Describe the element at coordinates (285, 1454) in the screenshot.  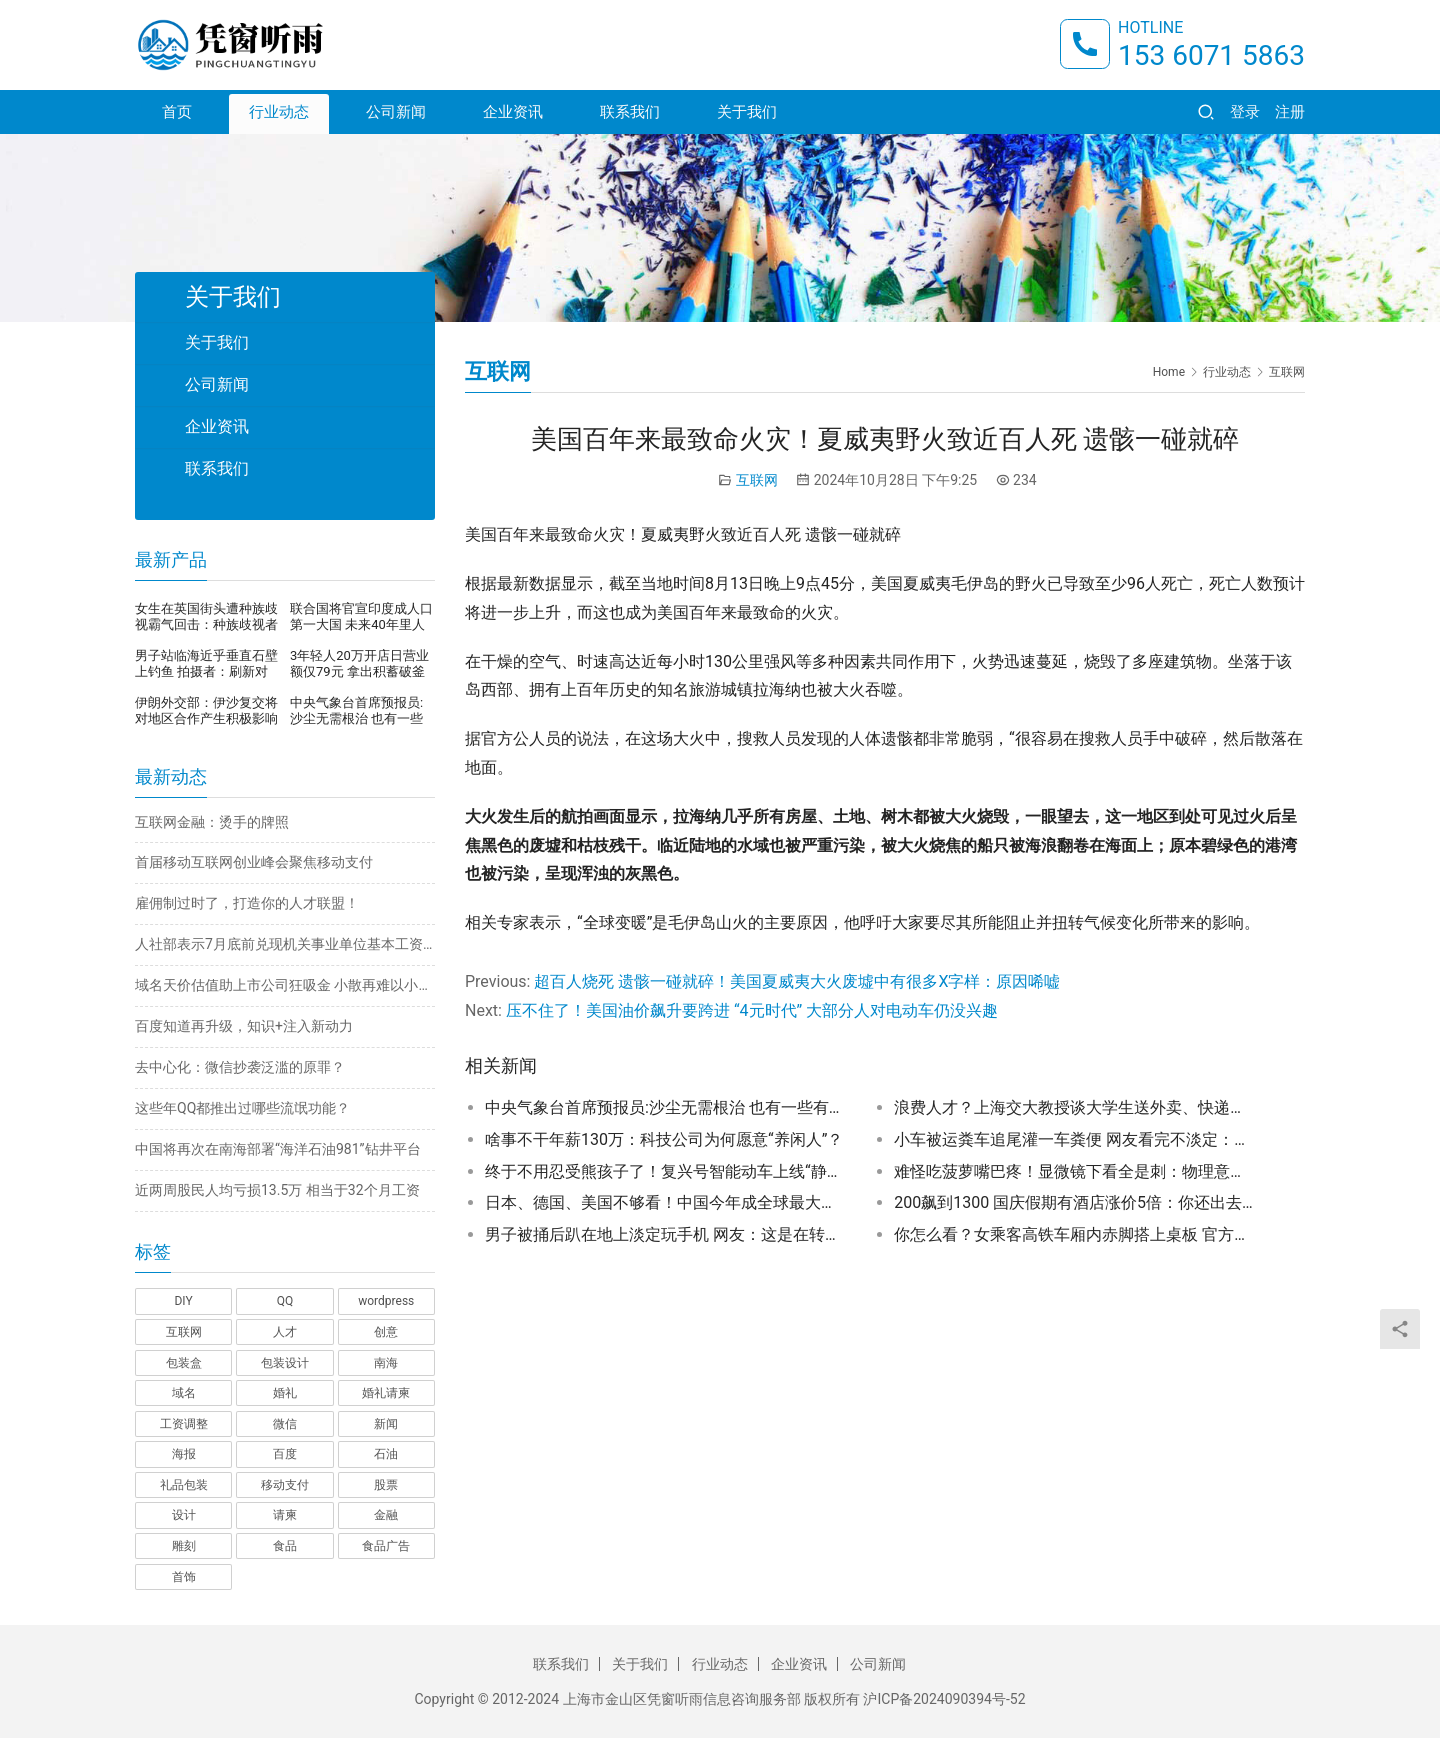
I see `百度 [百度 (1 项)]` at that location.